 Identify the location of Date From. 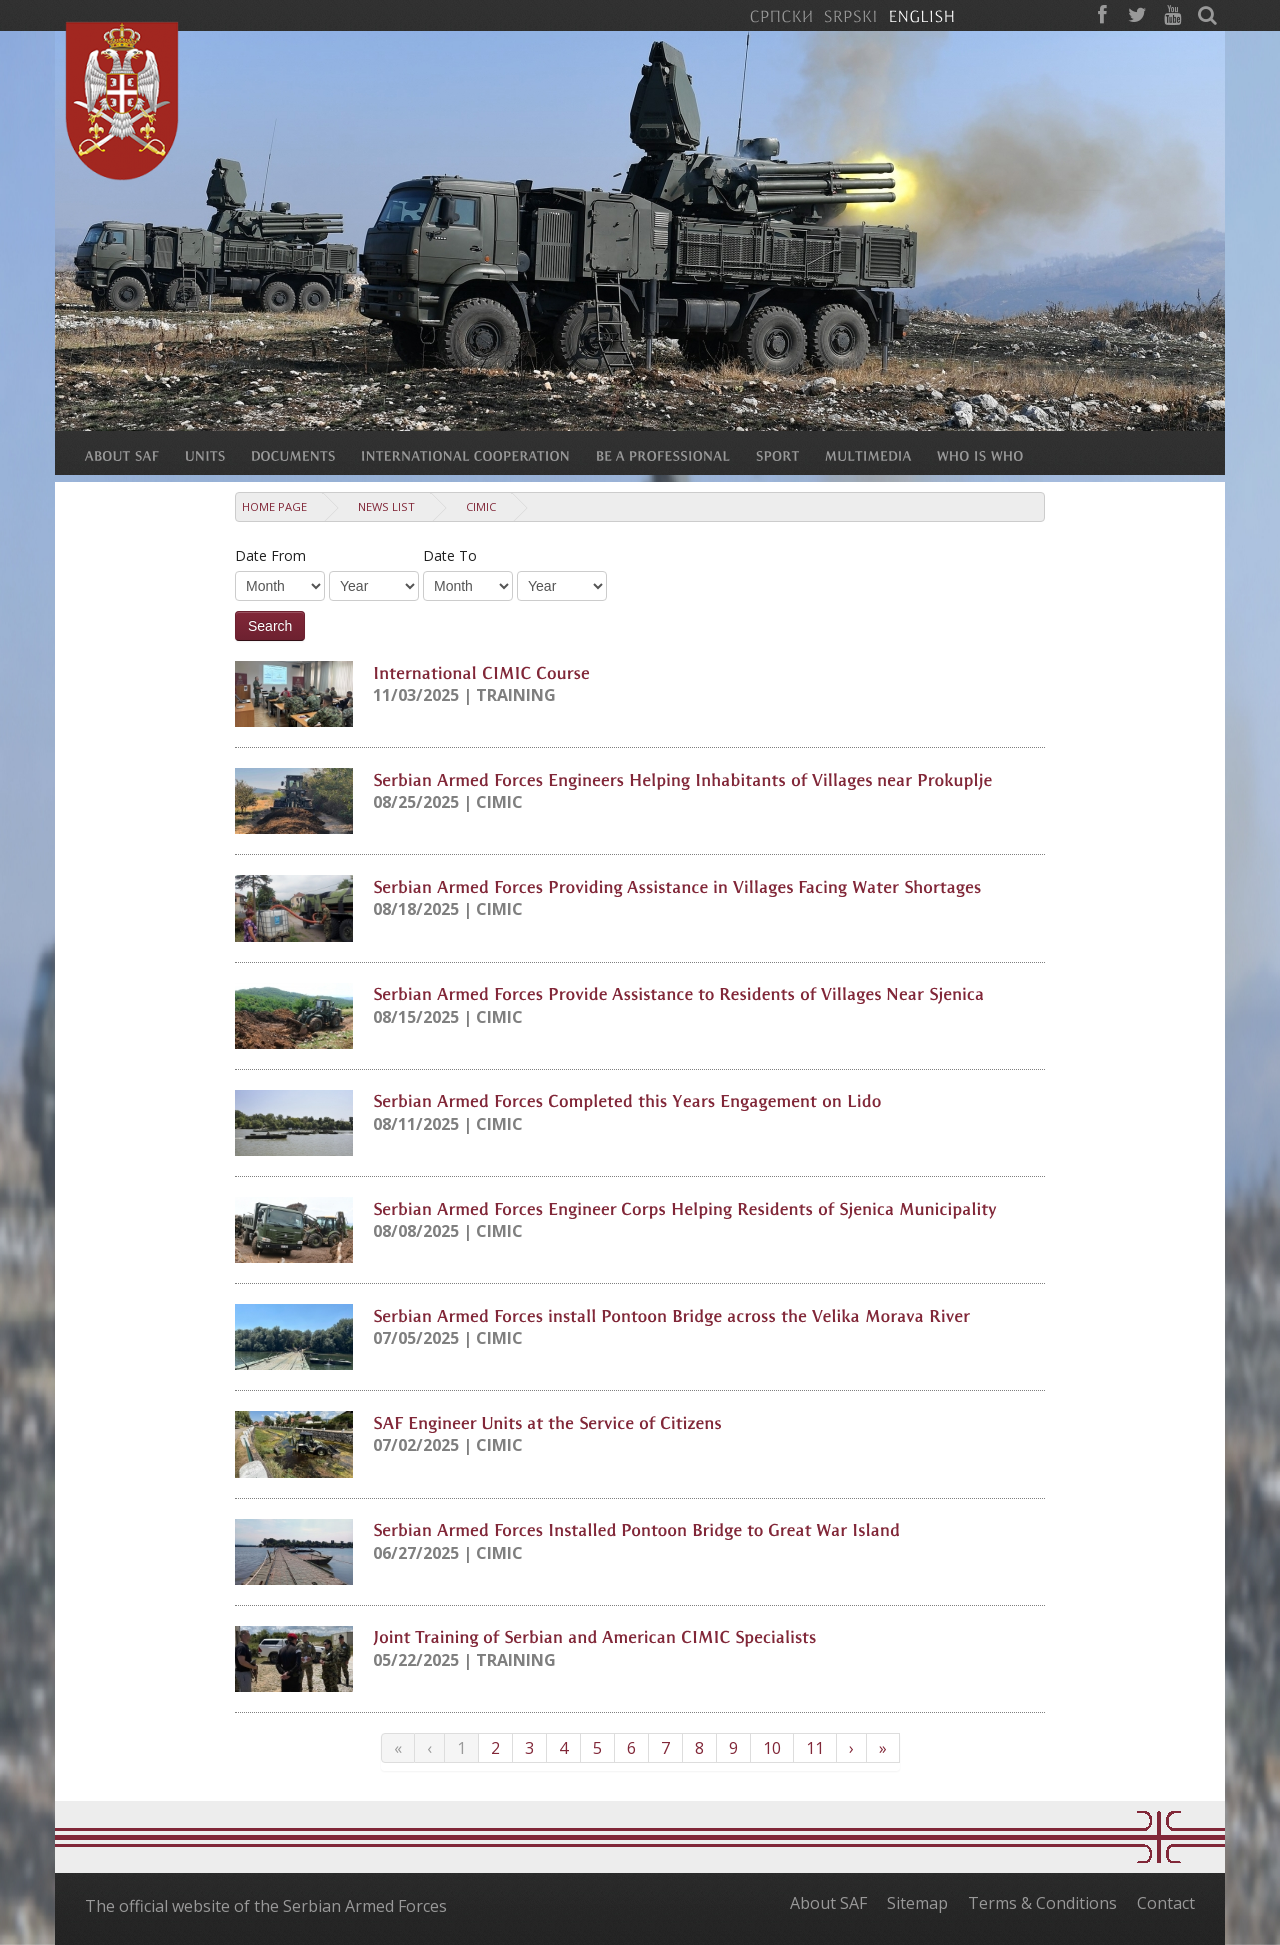
(270, 555).